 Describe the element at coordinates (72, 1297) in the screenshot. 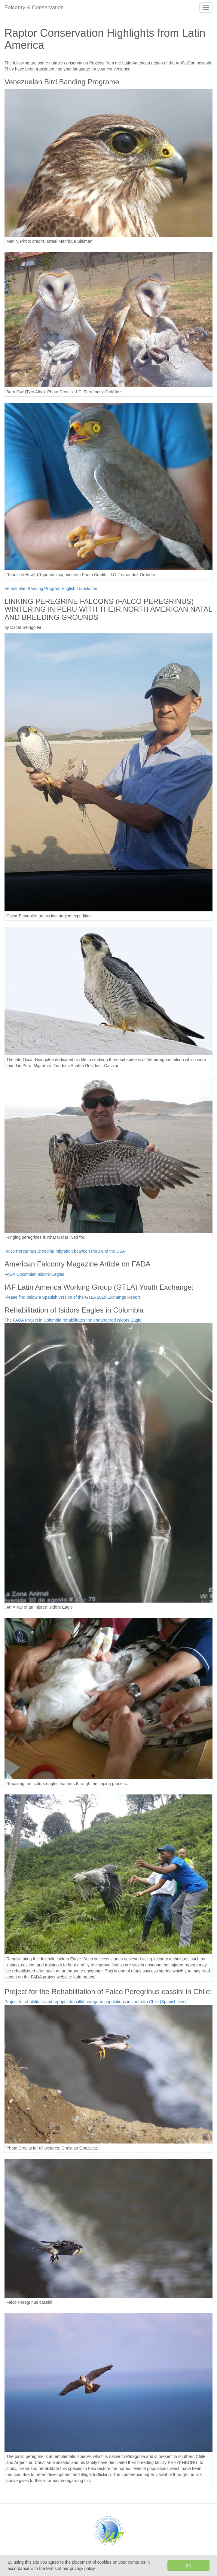

I see `Please find below a Spanish version of the GTLA 2019 Exchange Report` at that location.